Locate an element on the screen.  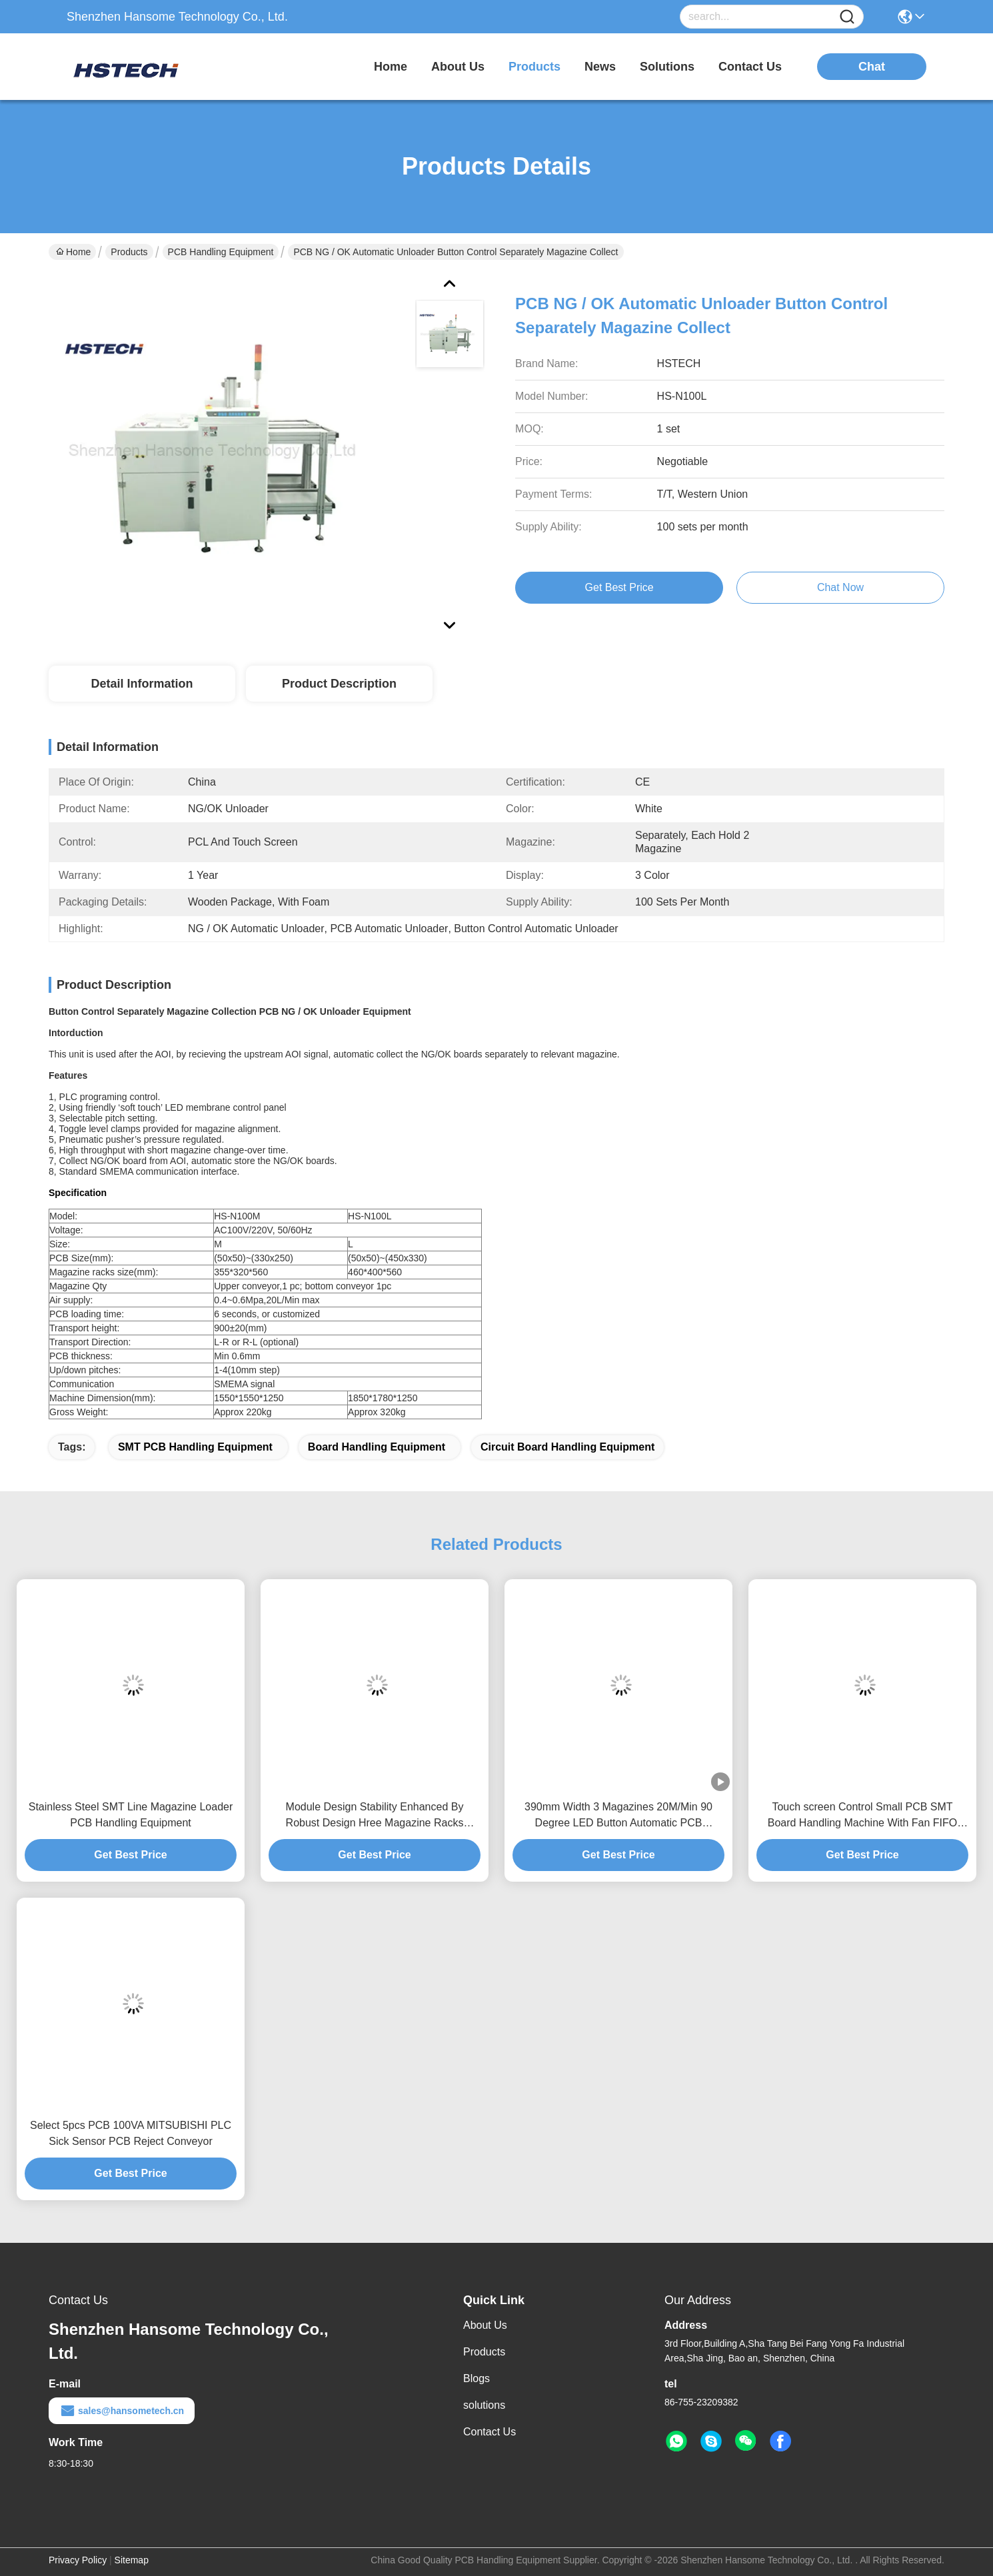
sales@hansometech.cn is located at coordinates (121, 2410).